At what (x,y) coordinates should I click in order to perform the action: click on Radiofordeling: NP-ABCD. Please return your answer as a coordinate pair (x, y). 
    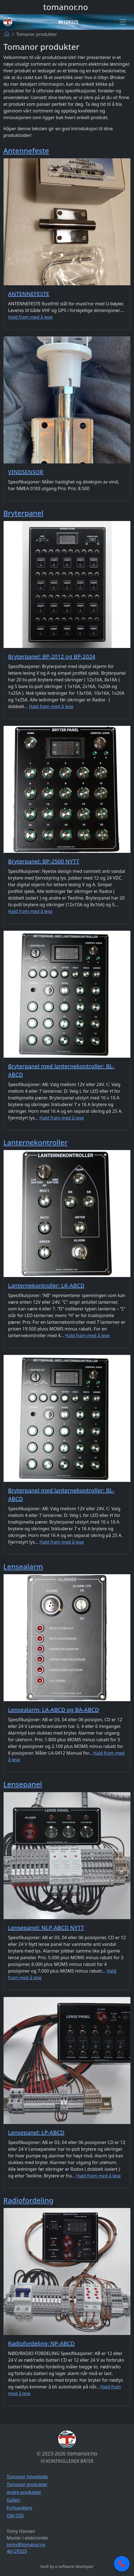
    Looking at the image, I should click on (41, 2343).